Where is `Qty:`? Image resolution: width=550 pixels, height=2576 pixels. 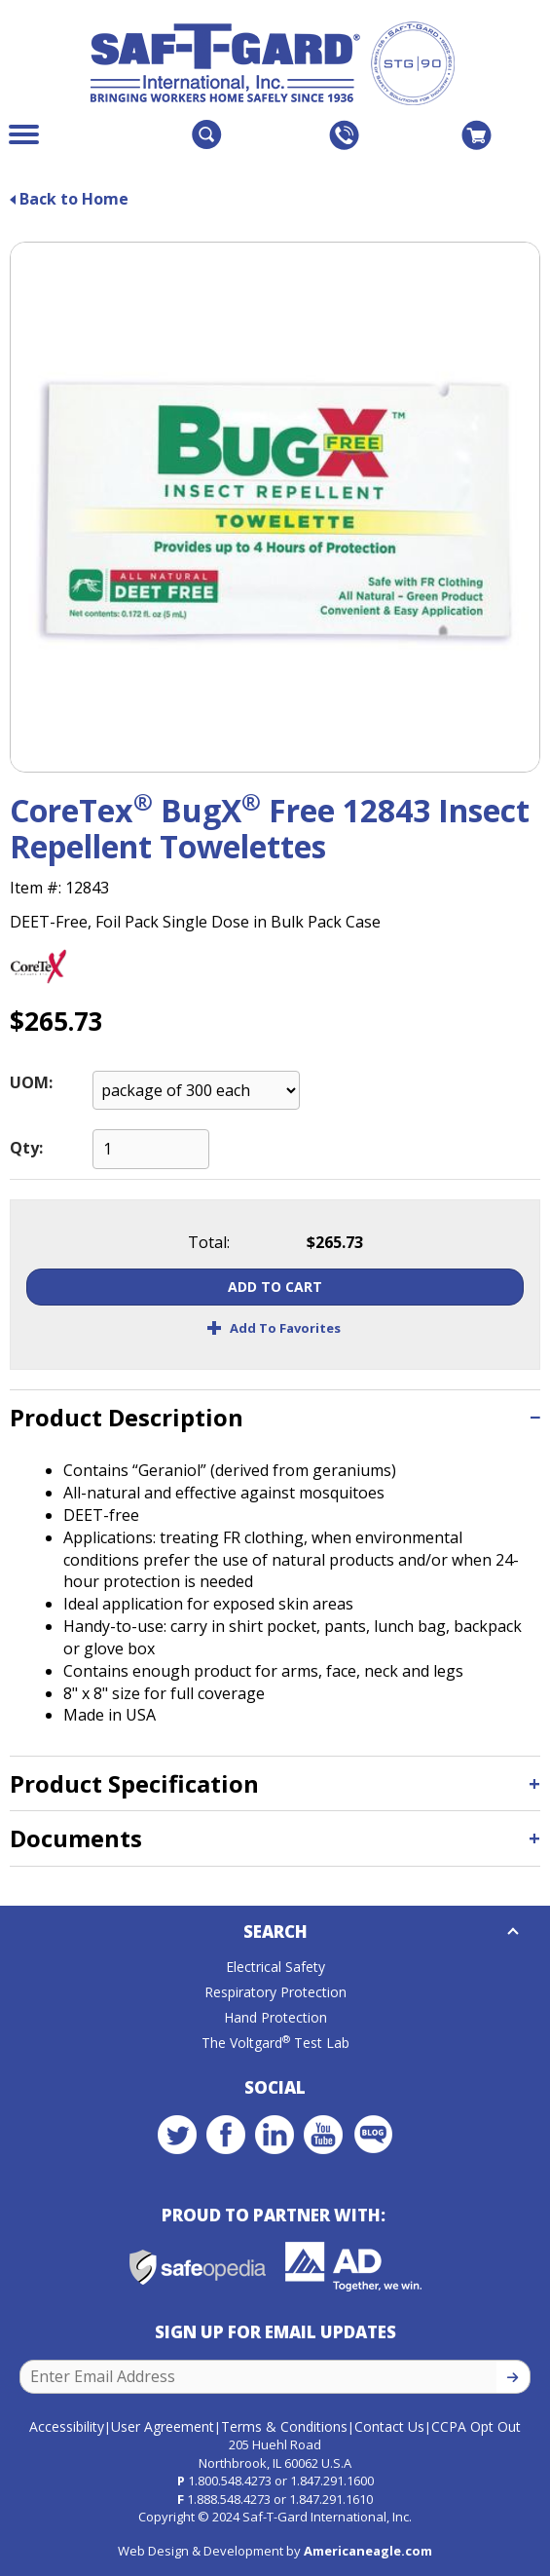 Qty: is located at coordinates (26, 1147).